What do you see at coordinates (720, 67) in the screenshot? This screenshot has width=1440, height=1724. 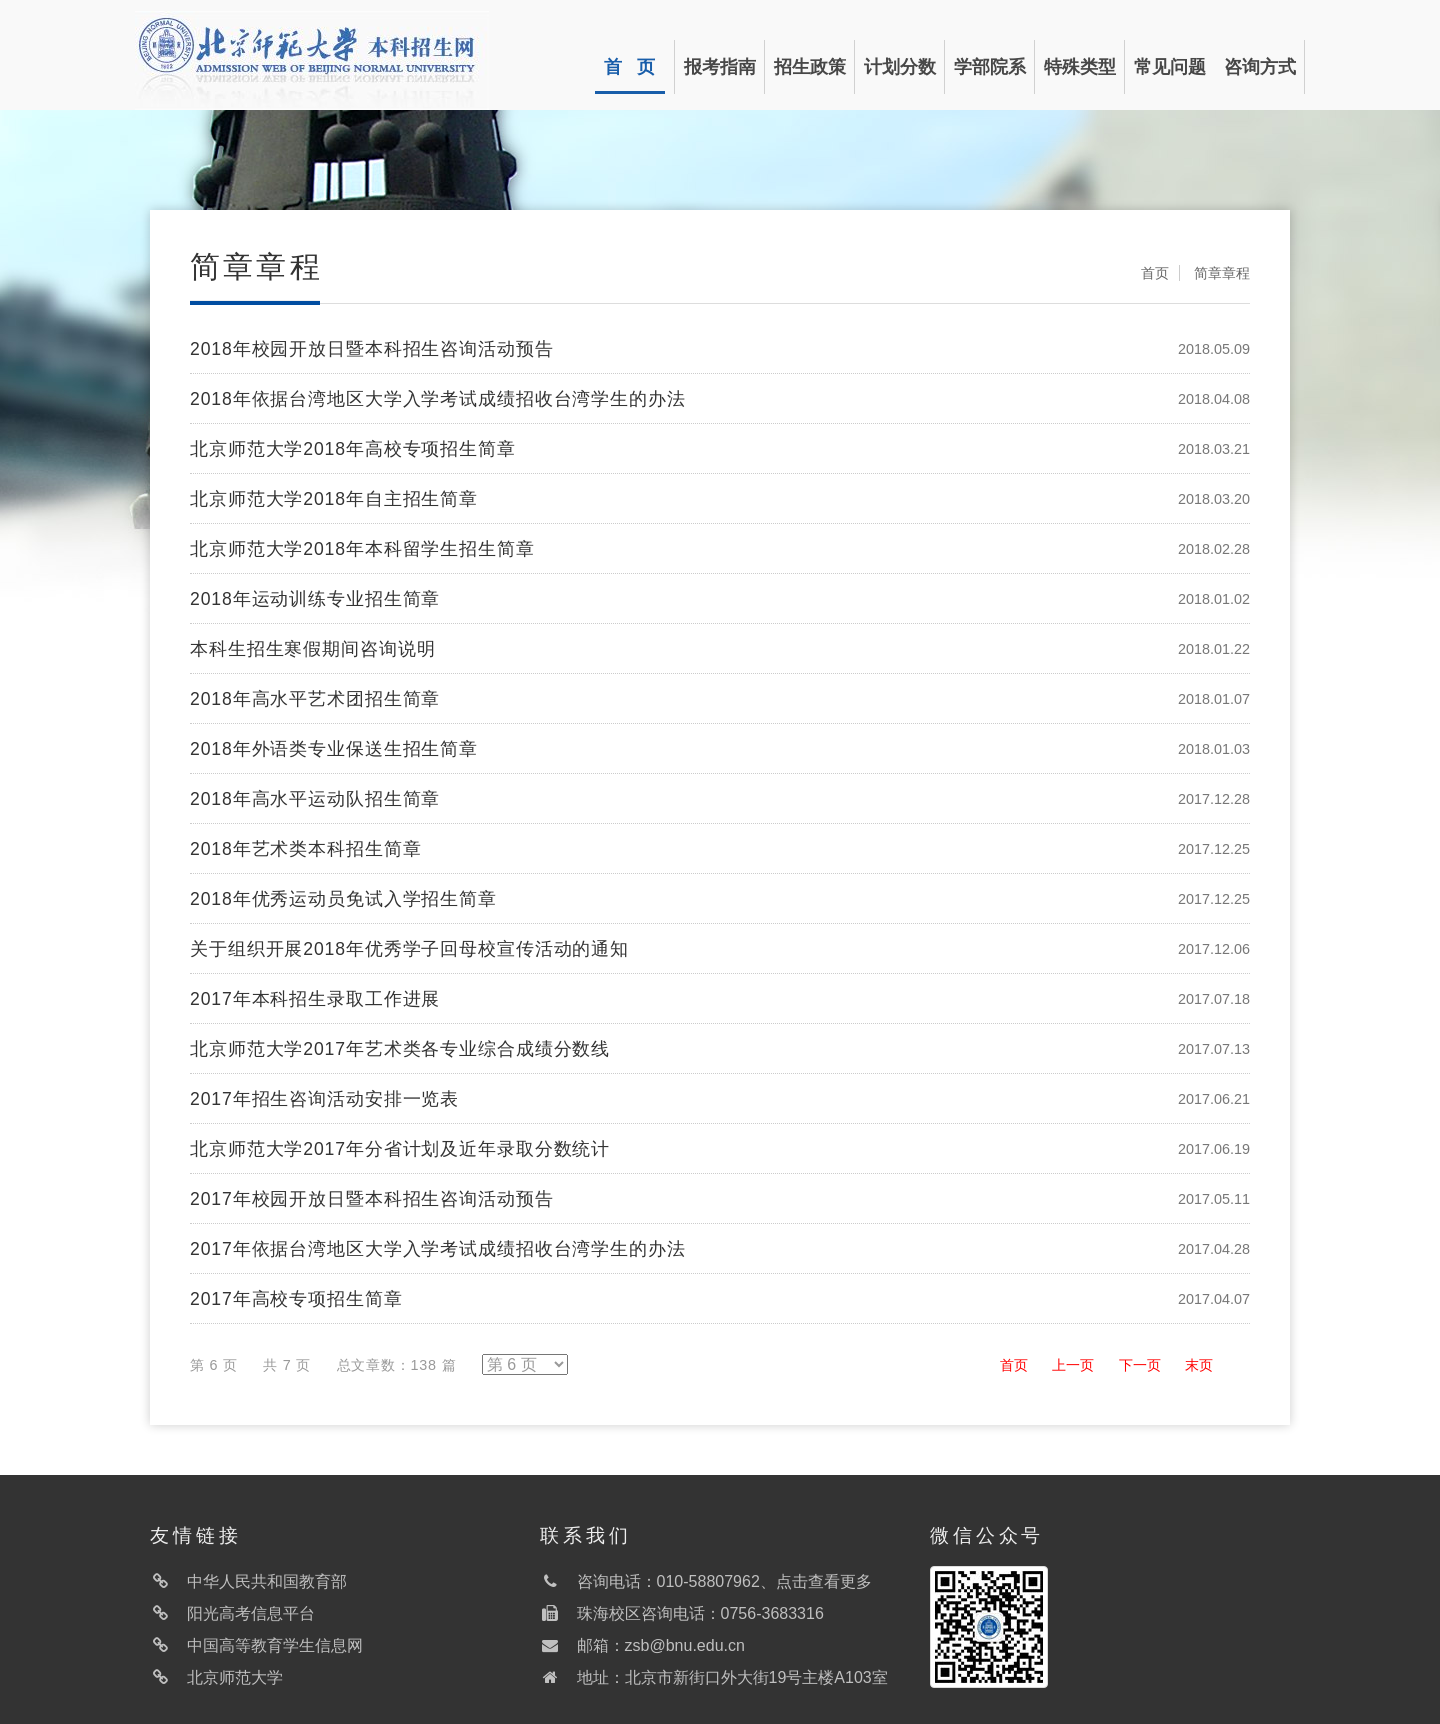 I see `报考指南` at bounding box center [720, 67].